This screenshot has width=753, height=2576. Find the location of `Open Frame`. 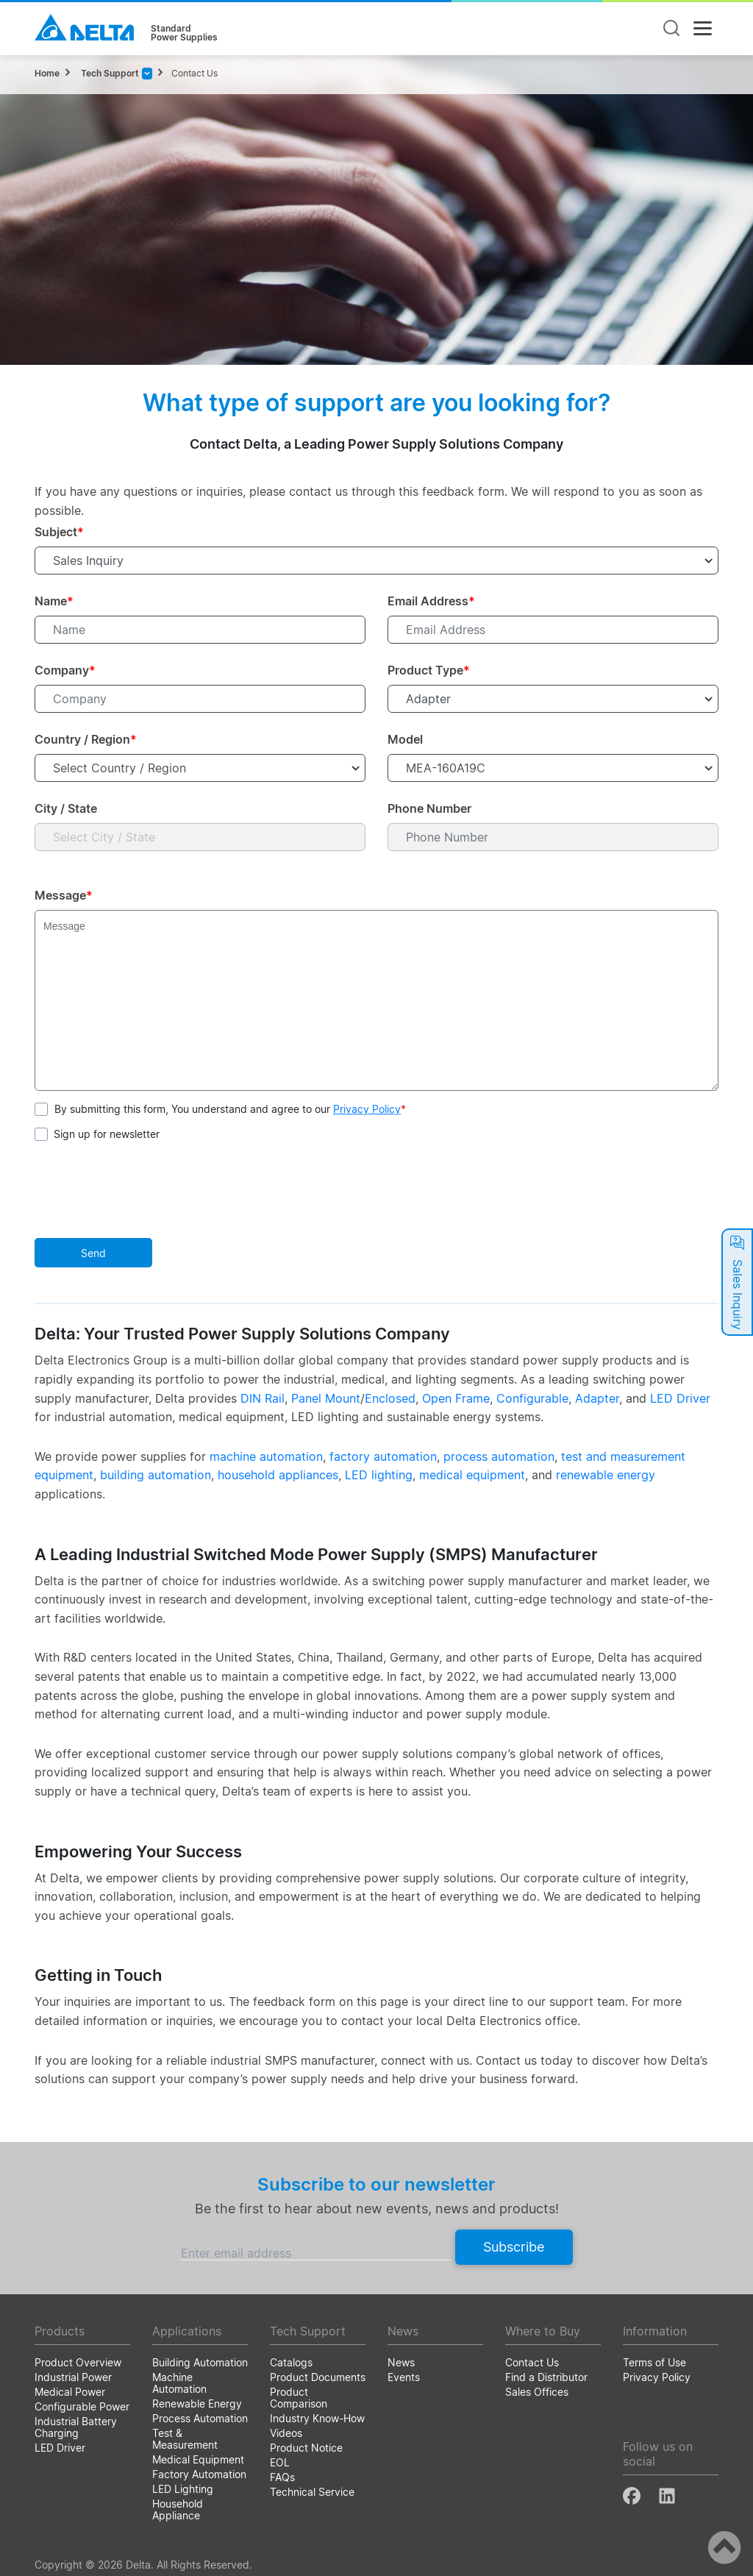

Open Frame is located at coordinates (456, 1398).